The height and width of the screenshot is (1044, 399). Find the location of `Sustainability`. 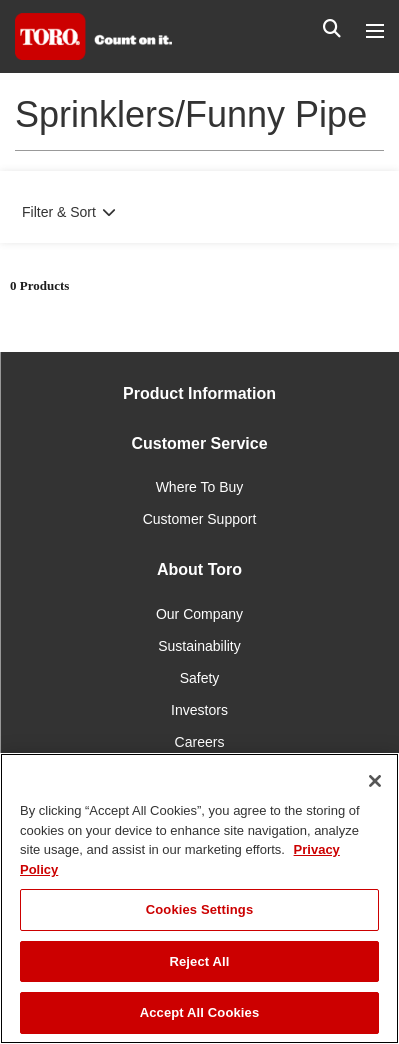

Sustainability is located at coordinates (199, 646).